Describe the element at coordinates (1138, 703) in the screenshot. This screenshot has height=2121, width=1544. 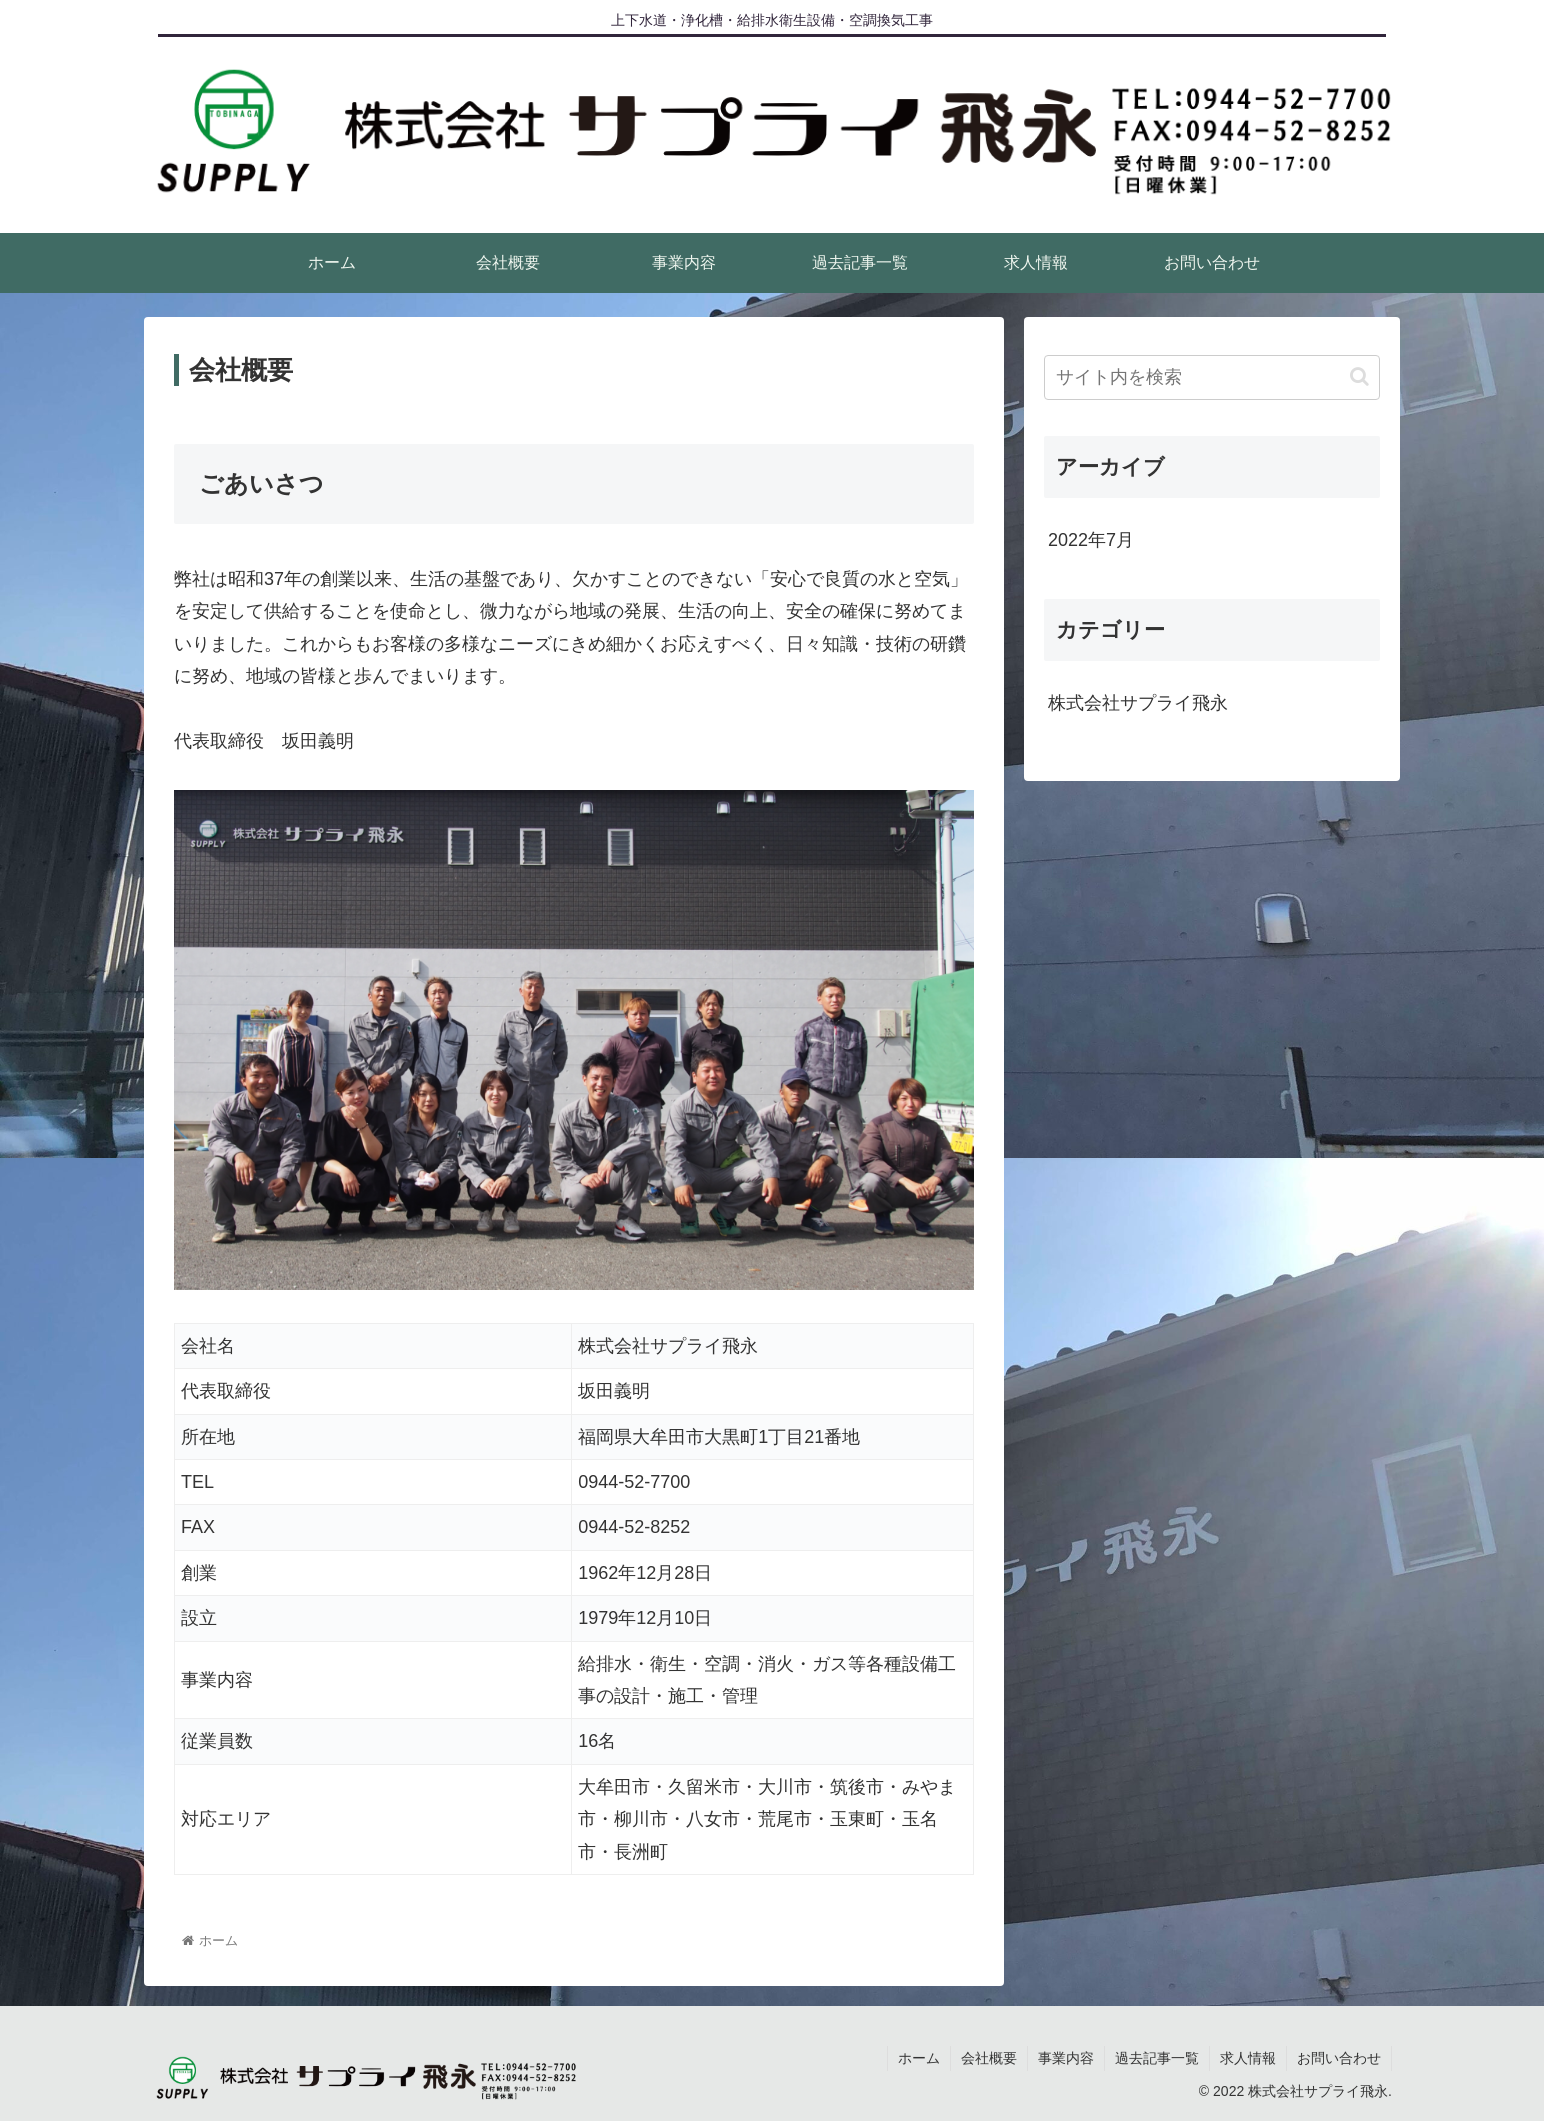
I see `株式会社サプライ飛永` at that location.